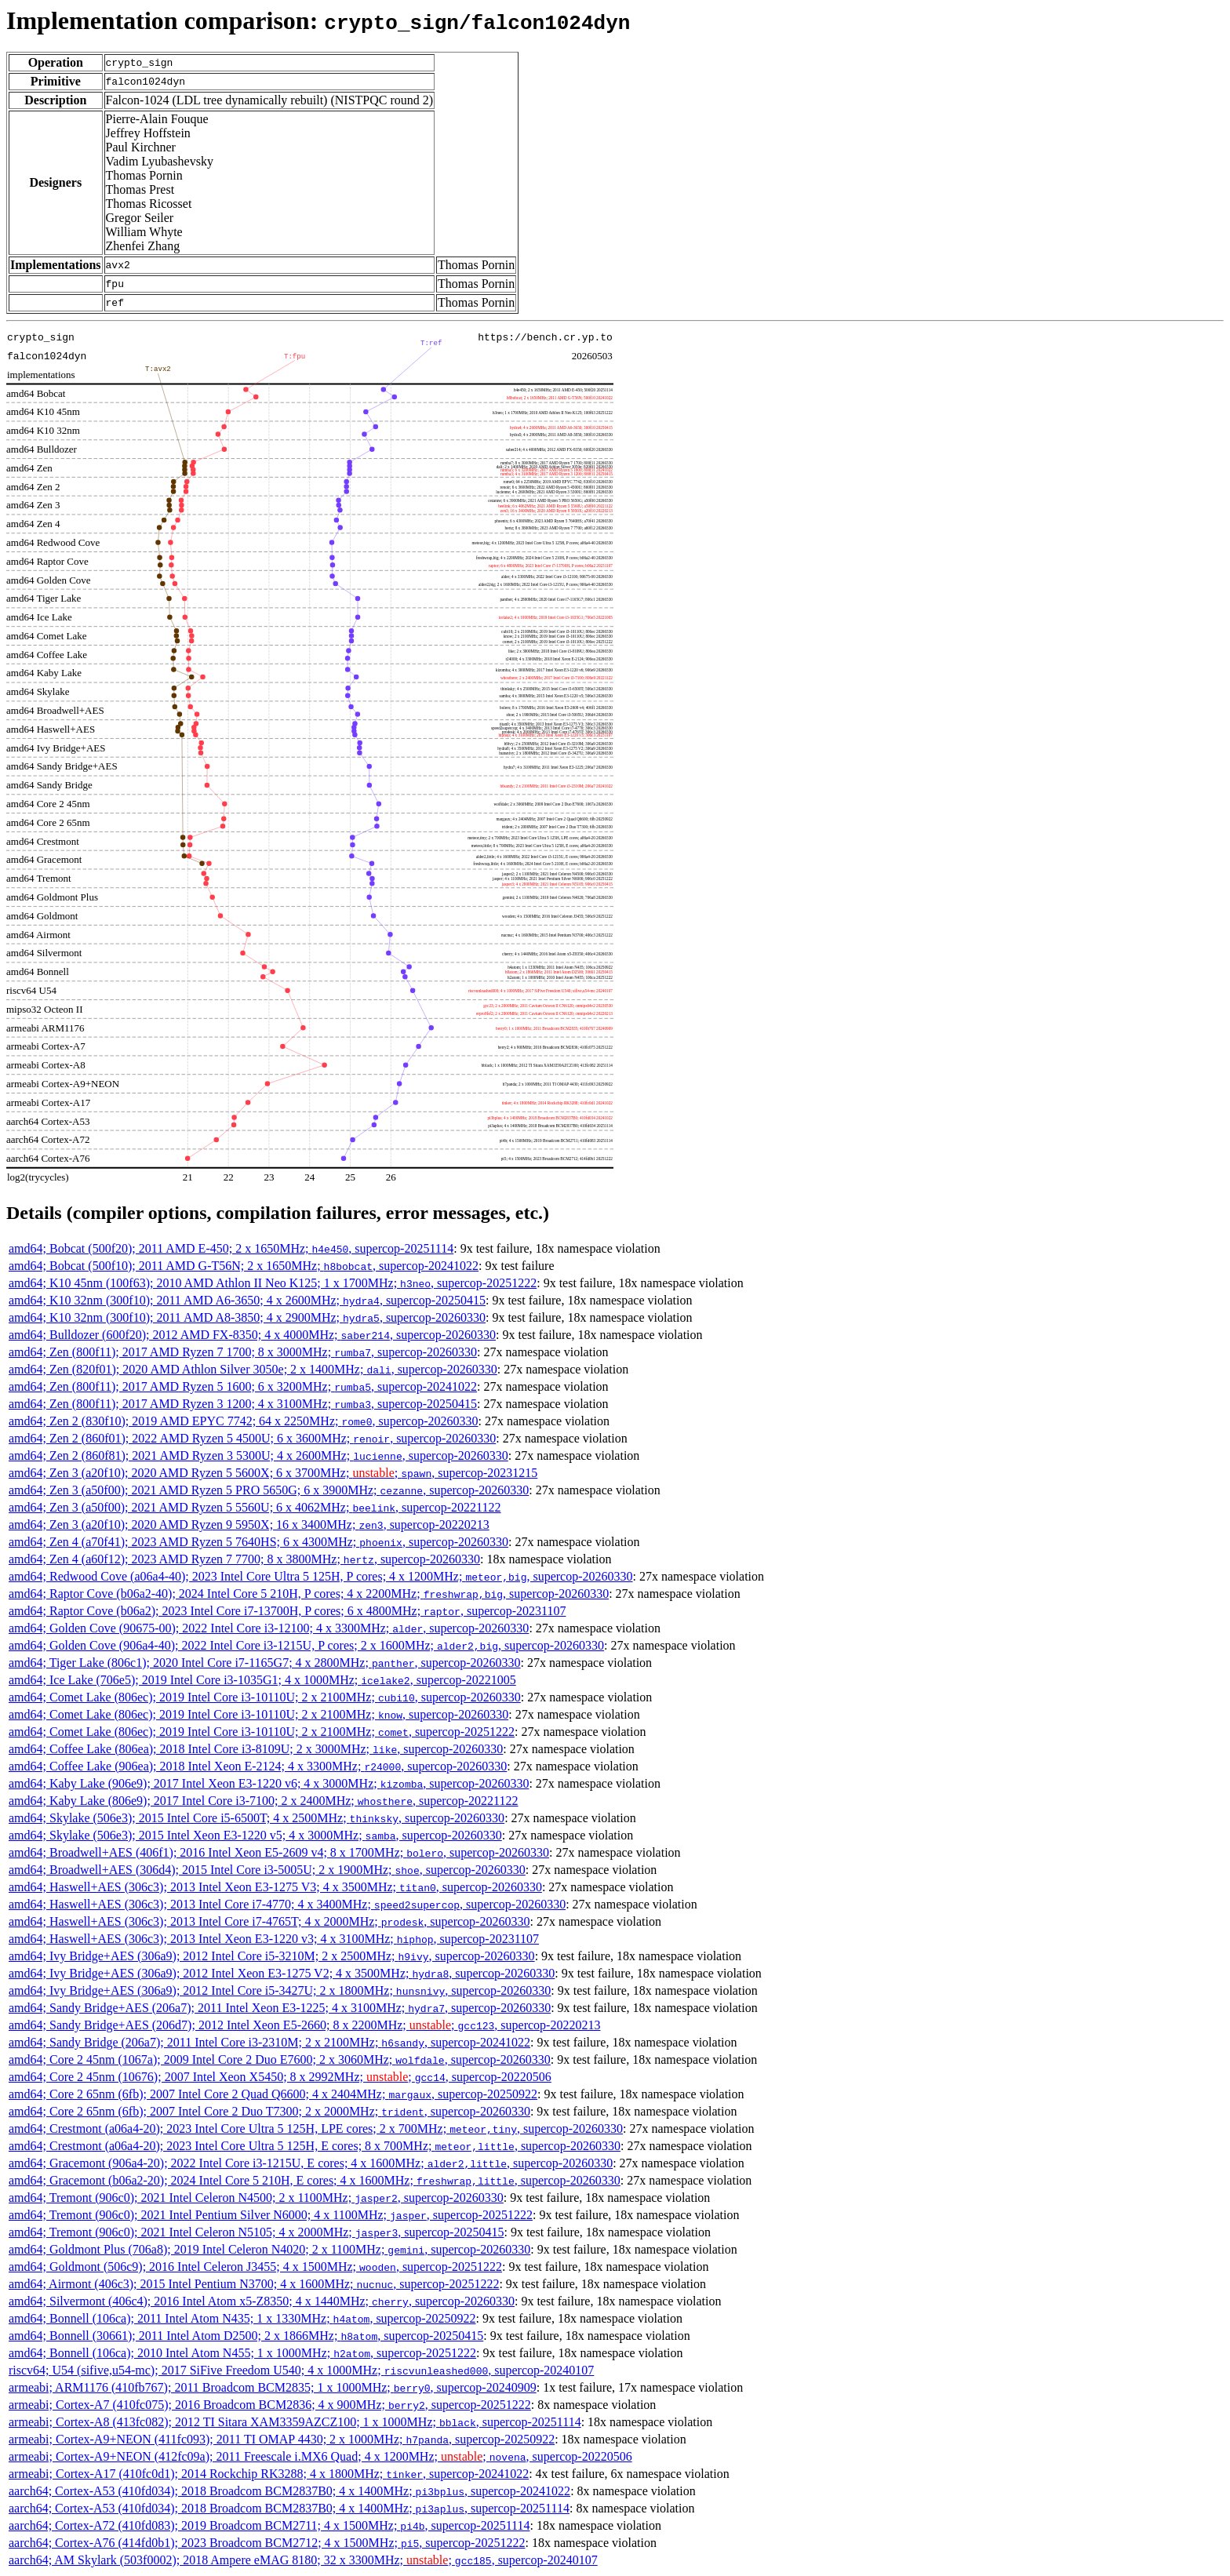  I want to click on amd64; Tremont (906c0); 2021 Intel Pentium Silver N6000; 4 x 1100MHz; , supercop-20251222, so click(271, 2214).